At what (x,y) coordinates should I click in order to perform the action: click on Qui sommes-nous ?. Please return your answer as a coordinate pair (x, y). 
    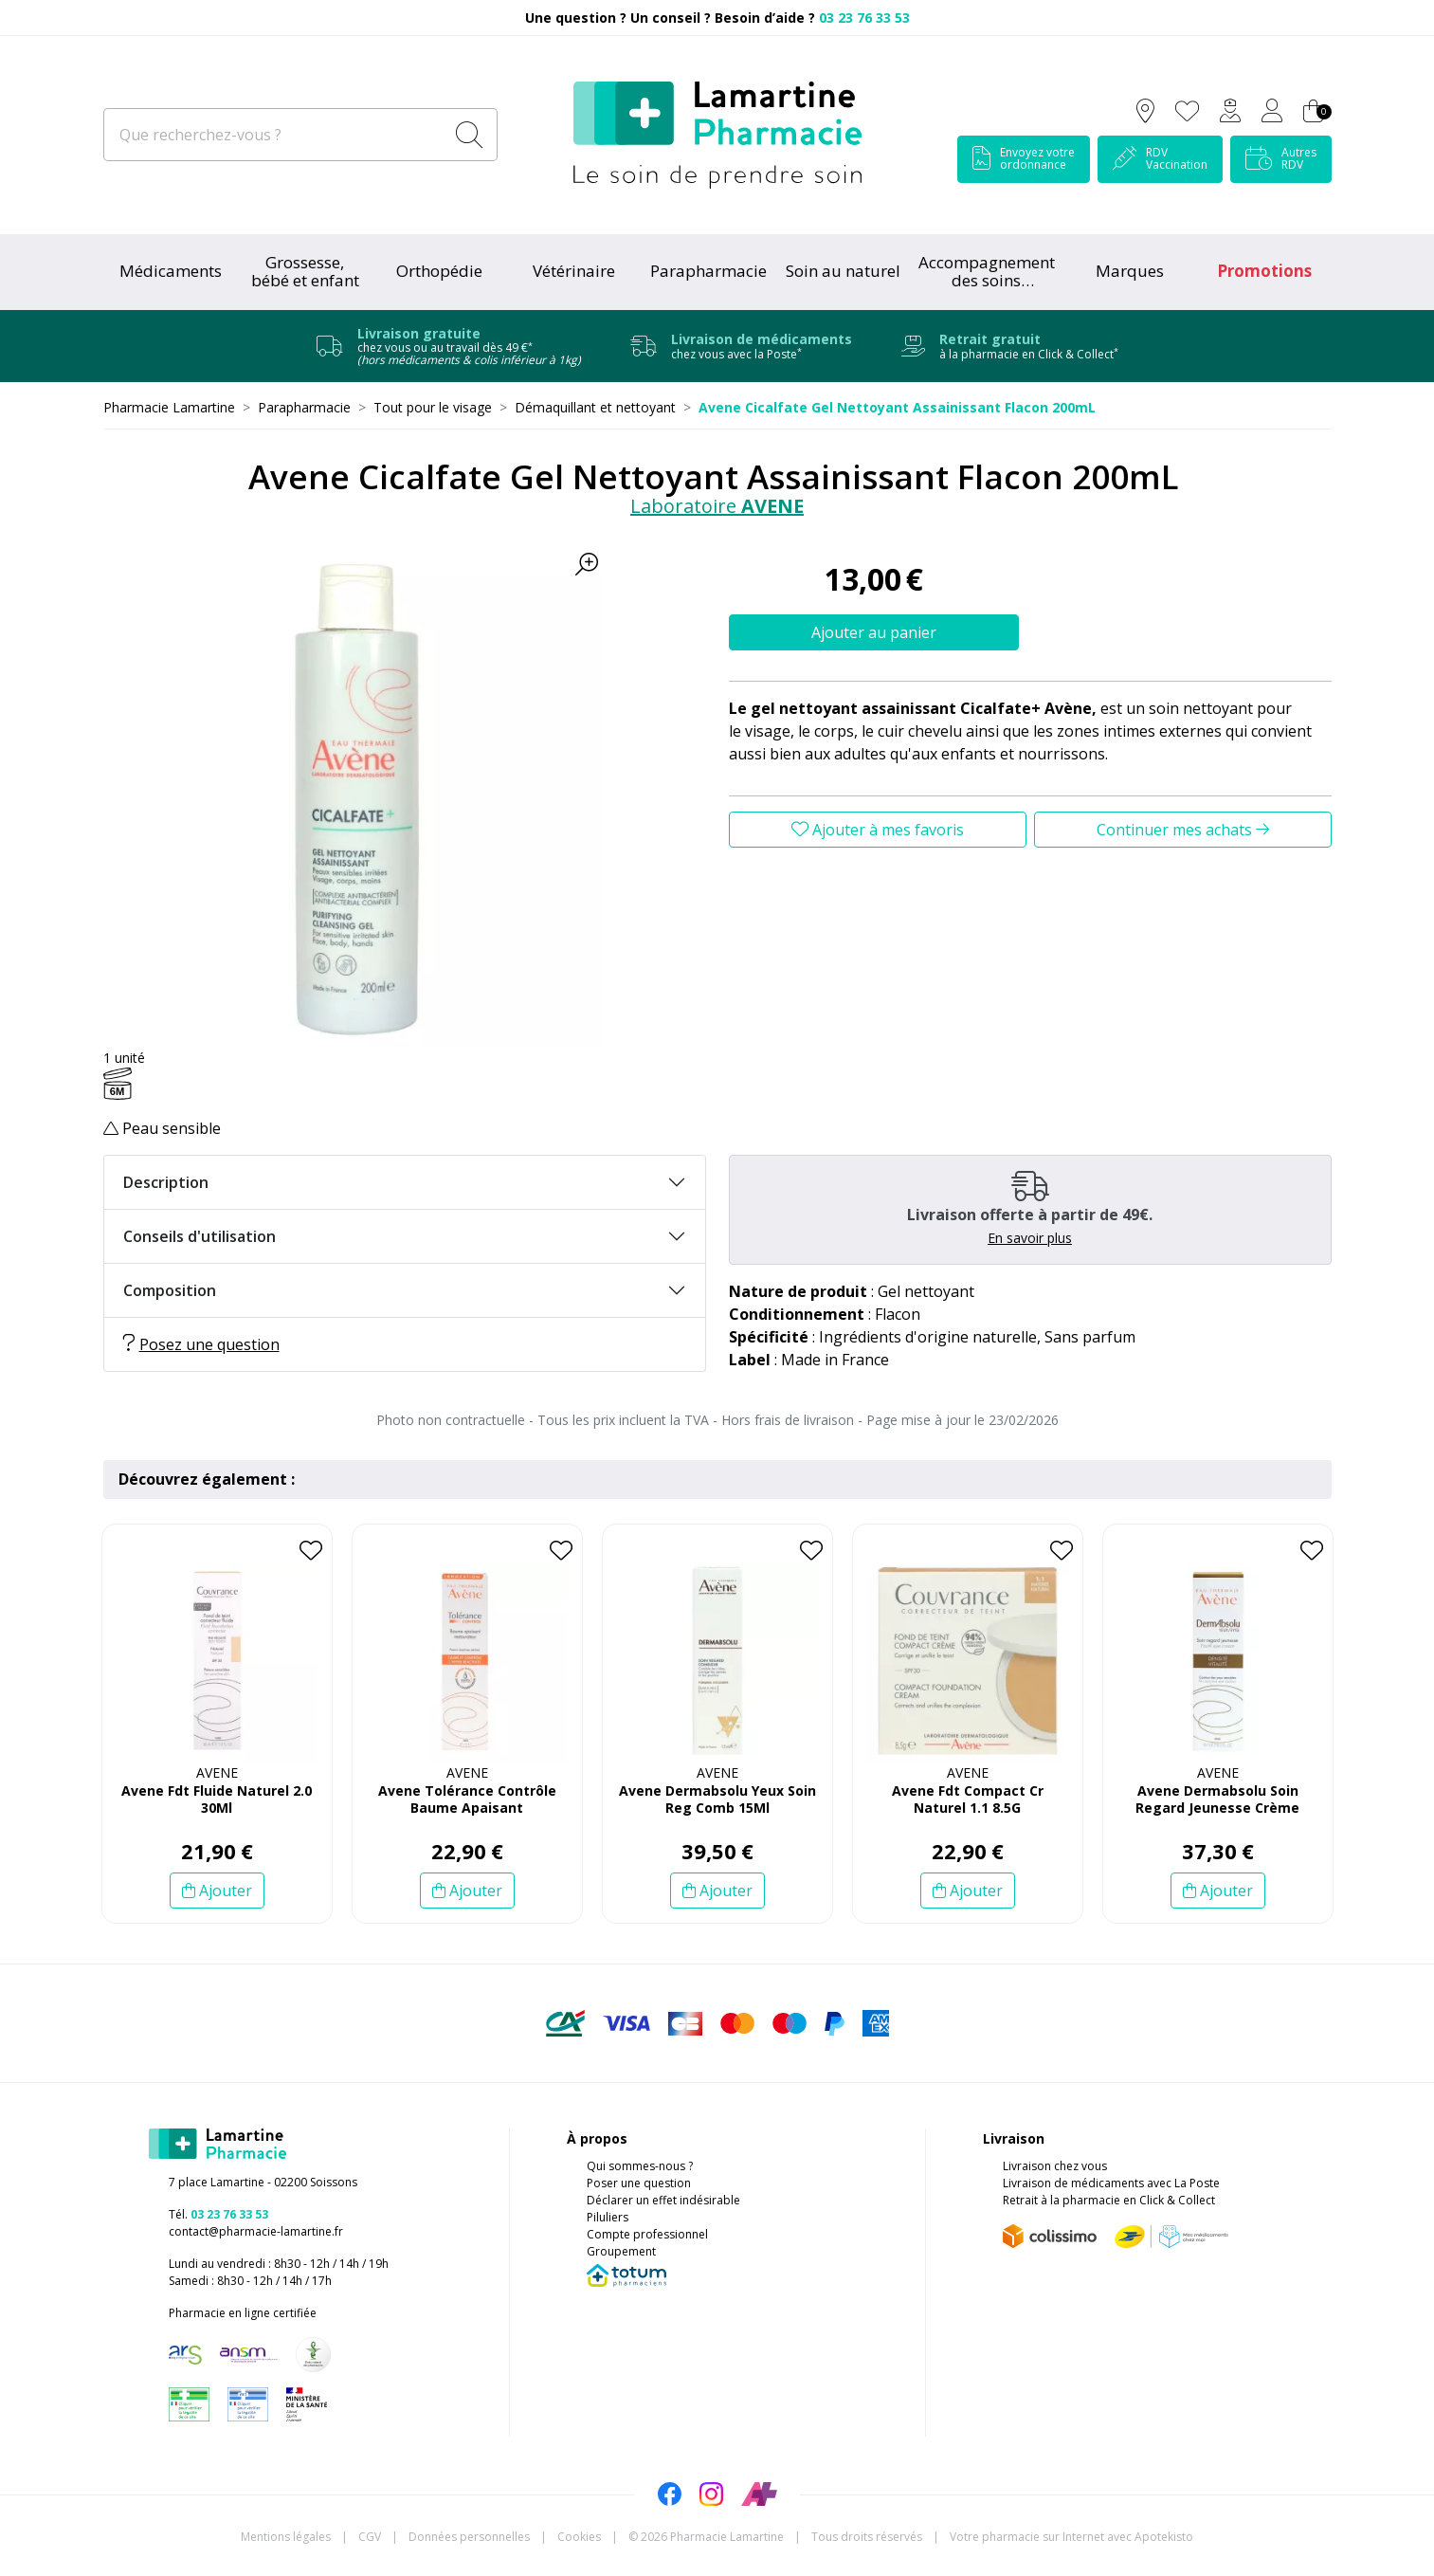
    Looking at the image, I should click on (640, 2166).